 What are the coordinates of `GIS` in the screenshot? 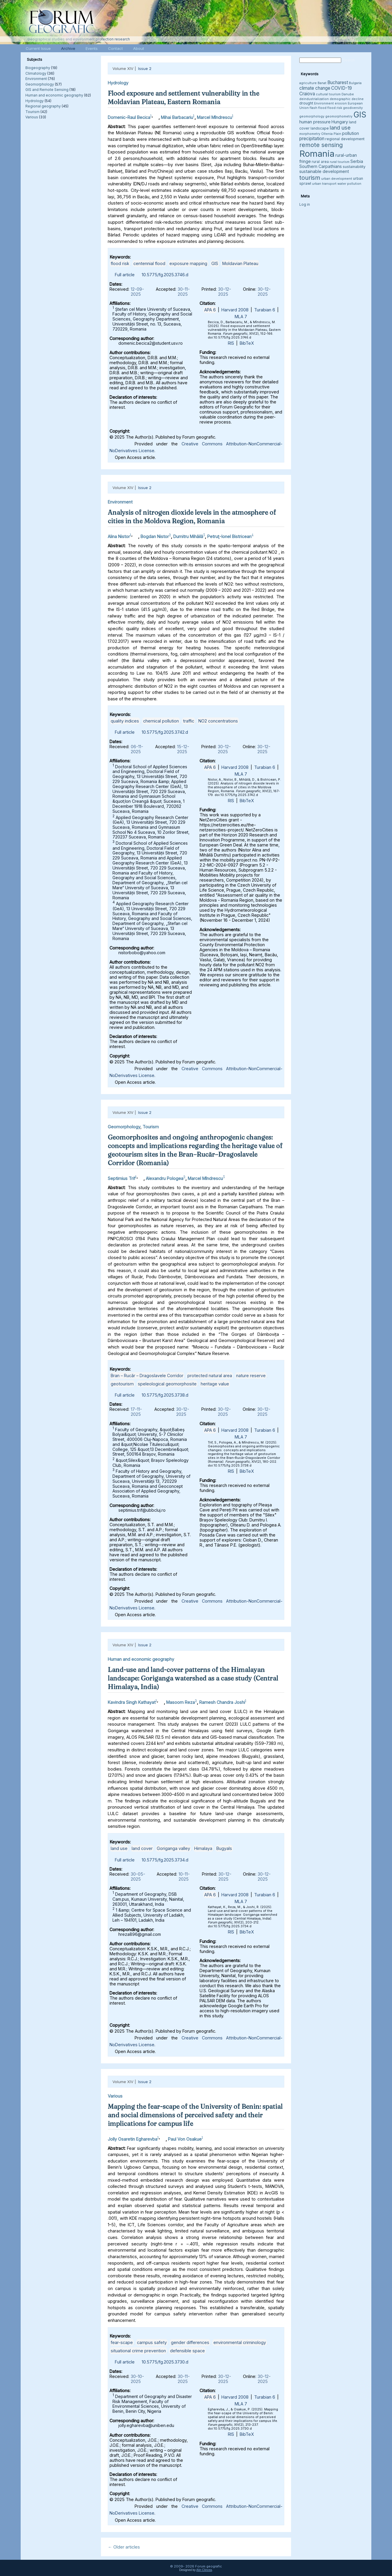 It's located at (214, 263).